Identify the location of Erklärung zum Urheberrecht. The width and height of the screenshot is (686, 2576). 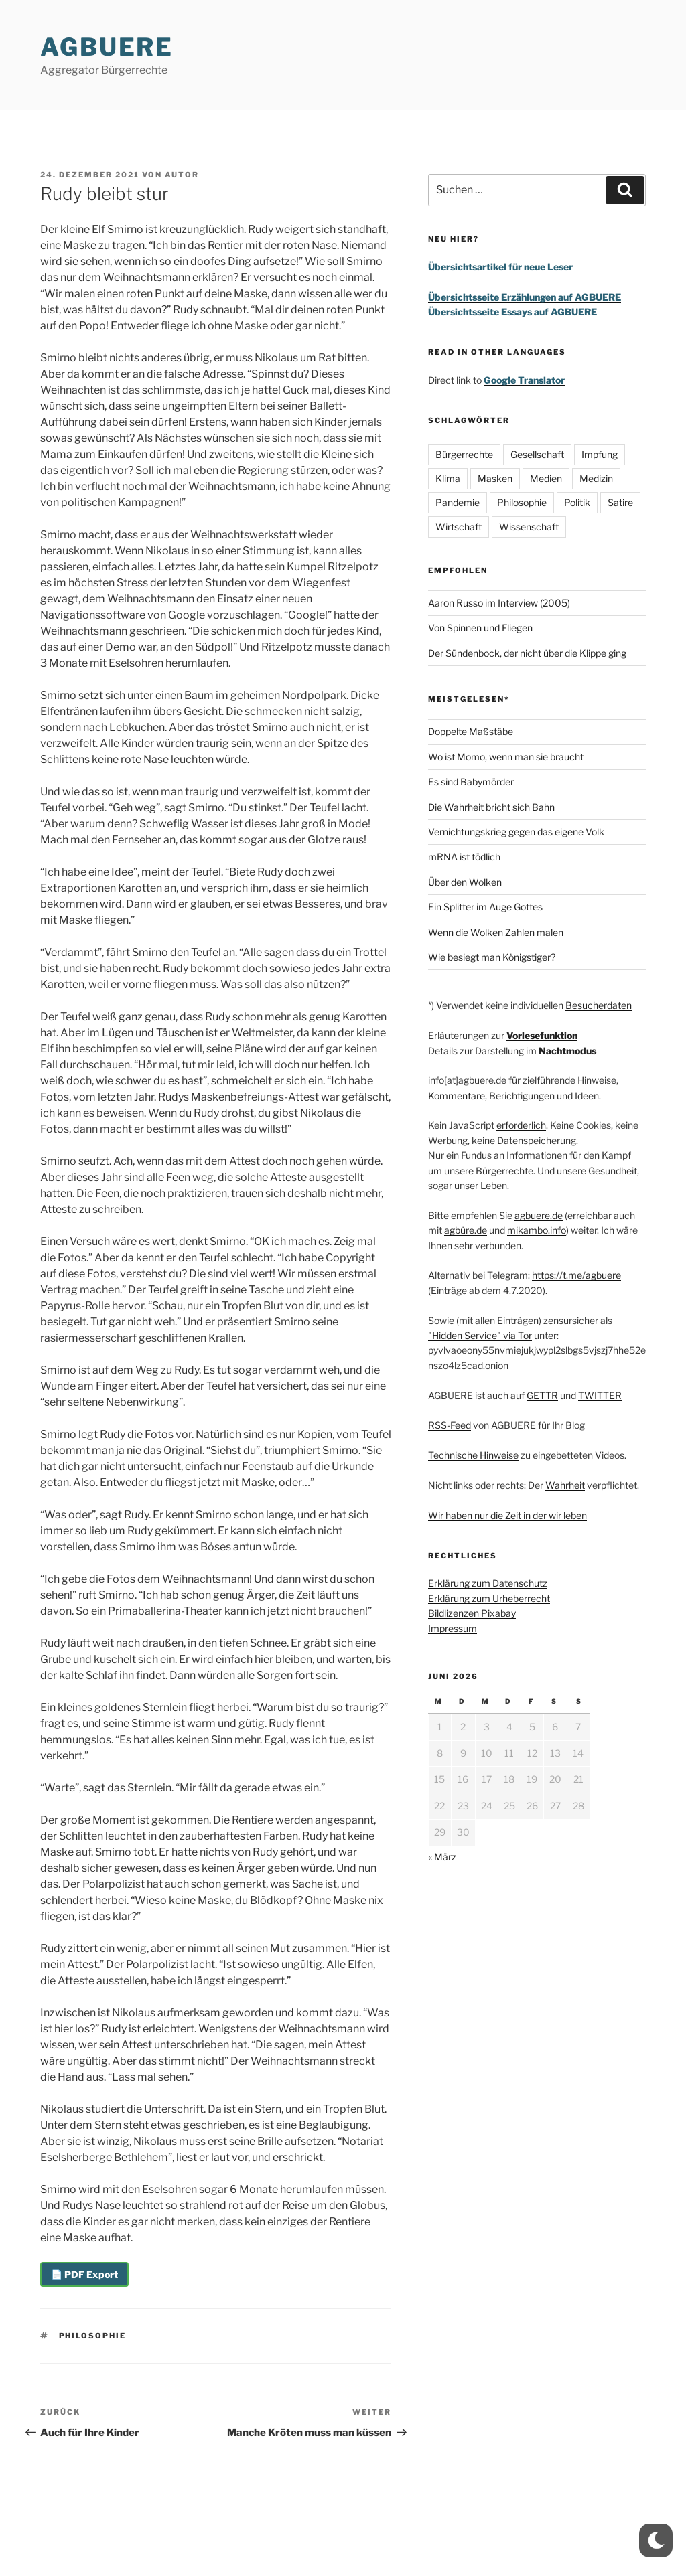
(489, 1598).